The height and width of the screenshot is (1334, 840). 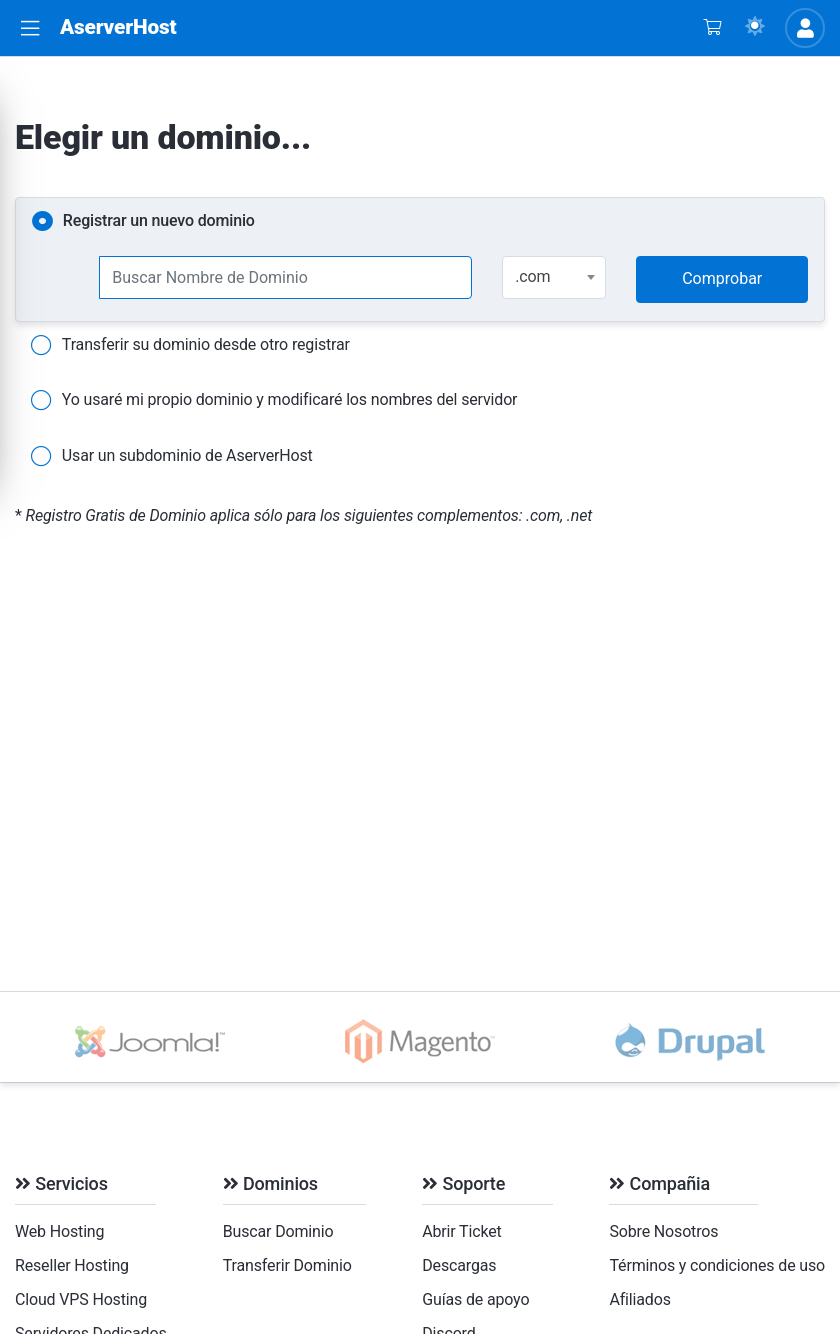 What do you see at coordinates (722, 278) in the screenshot?
I see `Comprobar` at bounding box center [722, 278].